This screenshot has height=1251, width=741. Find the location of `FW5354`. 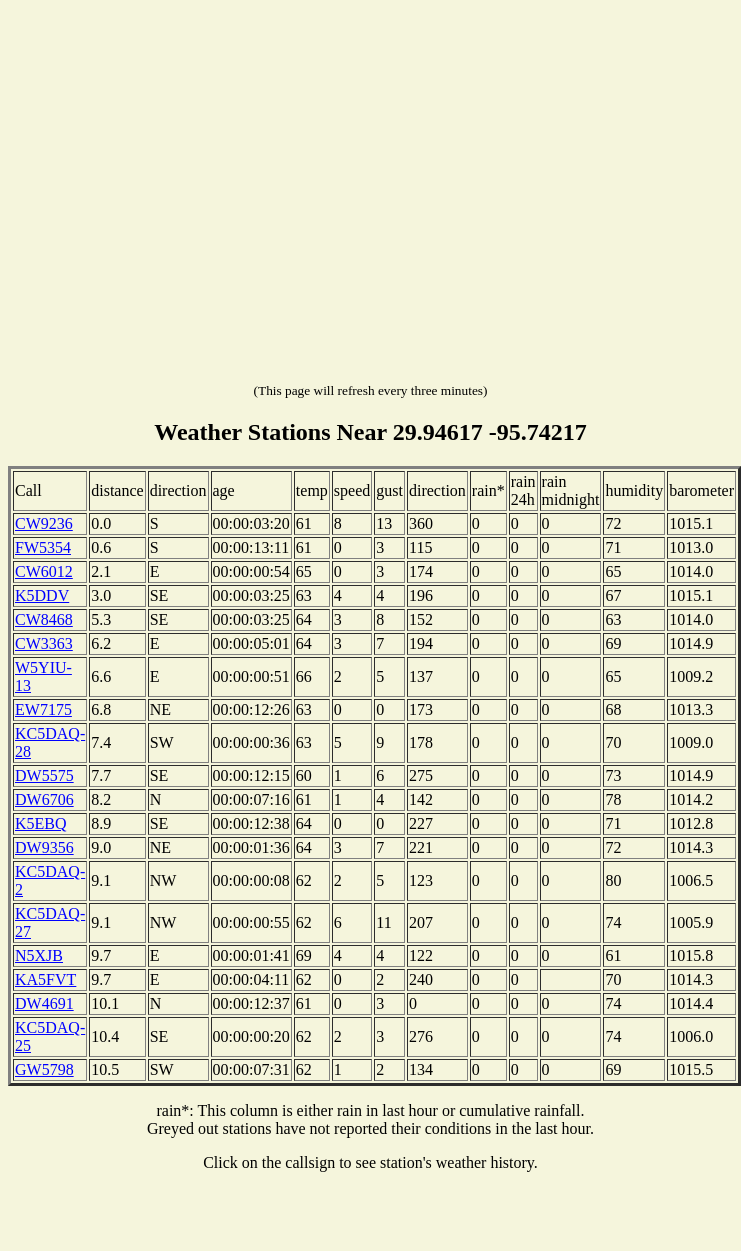

FW5354 is located at coordinates (43, 547).